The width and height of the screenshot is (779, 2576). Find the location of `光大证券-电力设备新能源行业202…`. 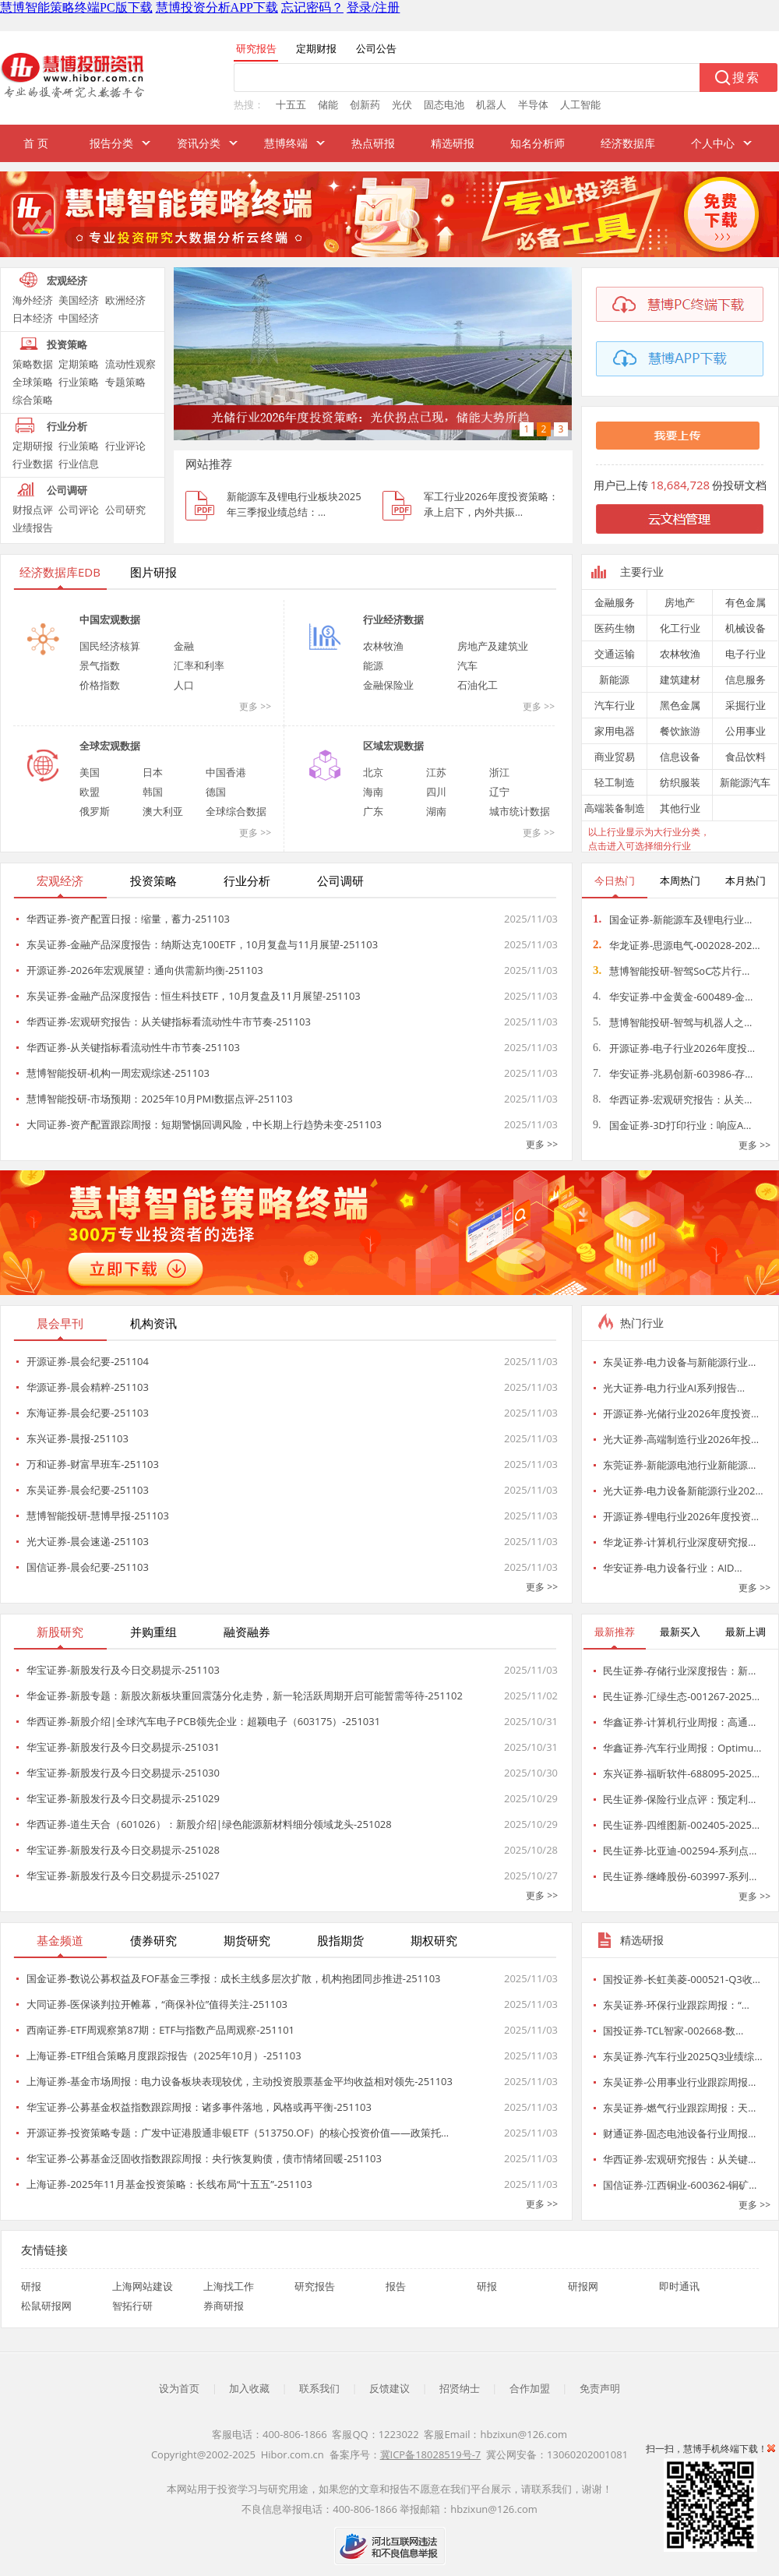

光大证券-电力设备新能源行业202… is located at coordinates (683, 1491).